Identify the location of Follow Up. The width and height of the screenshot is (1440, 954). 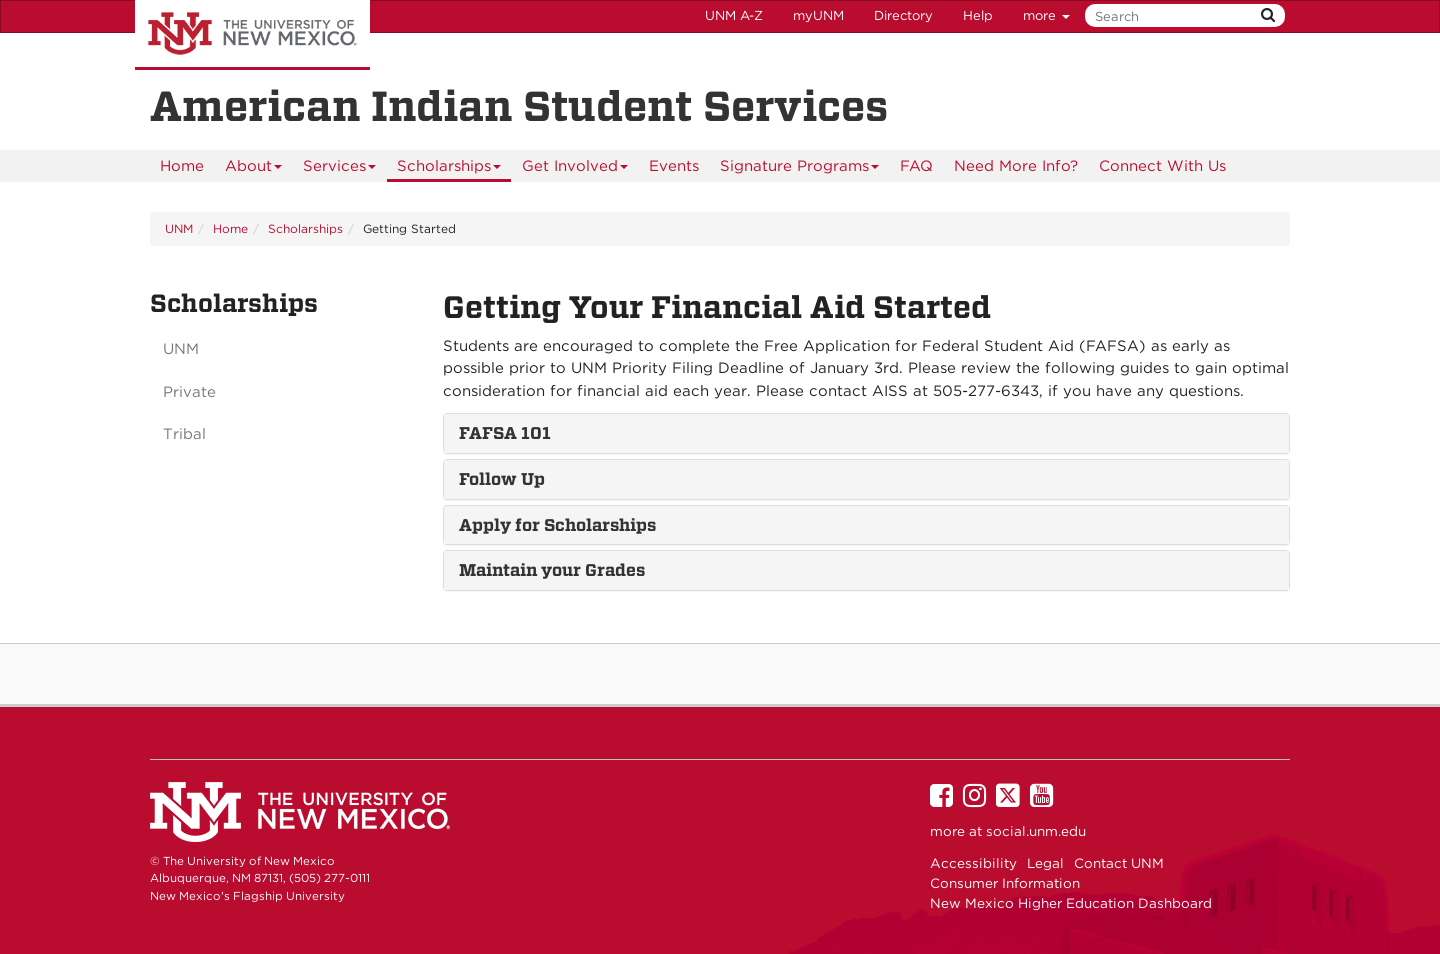
(502, 479).